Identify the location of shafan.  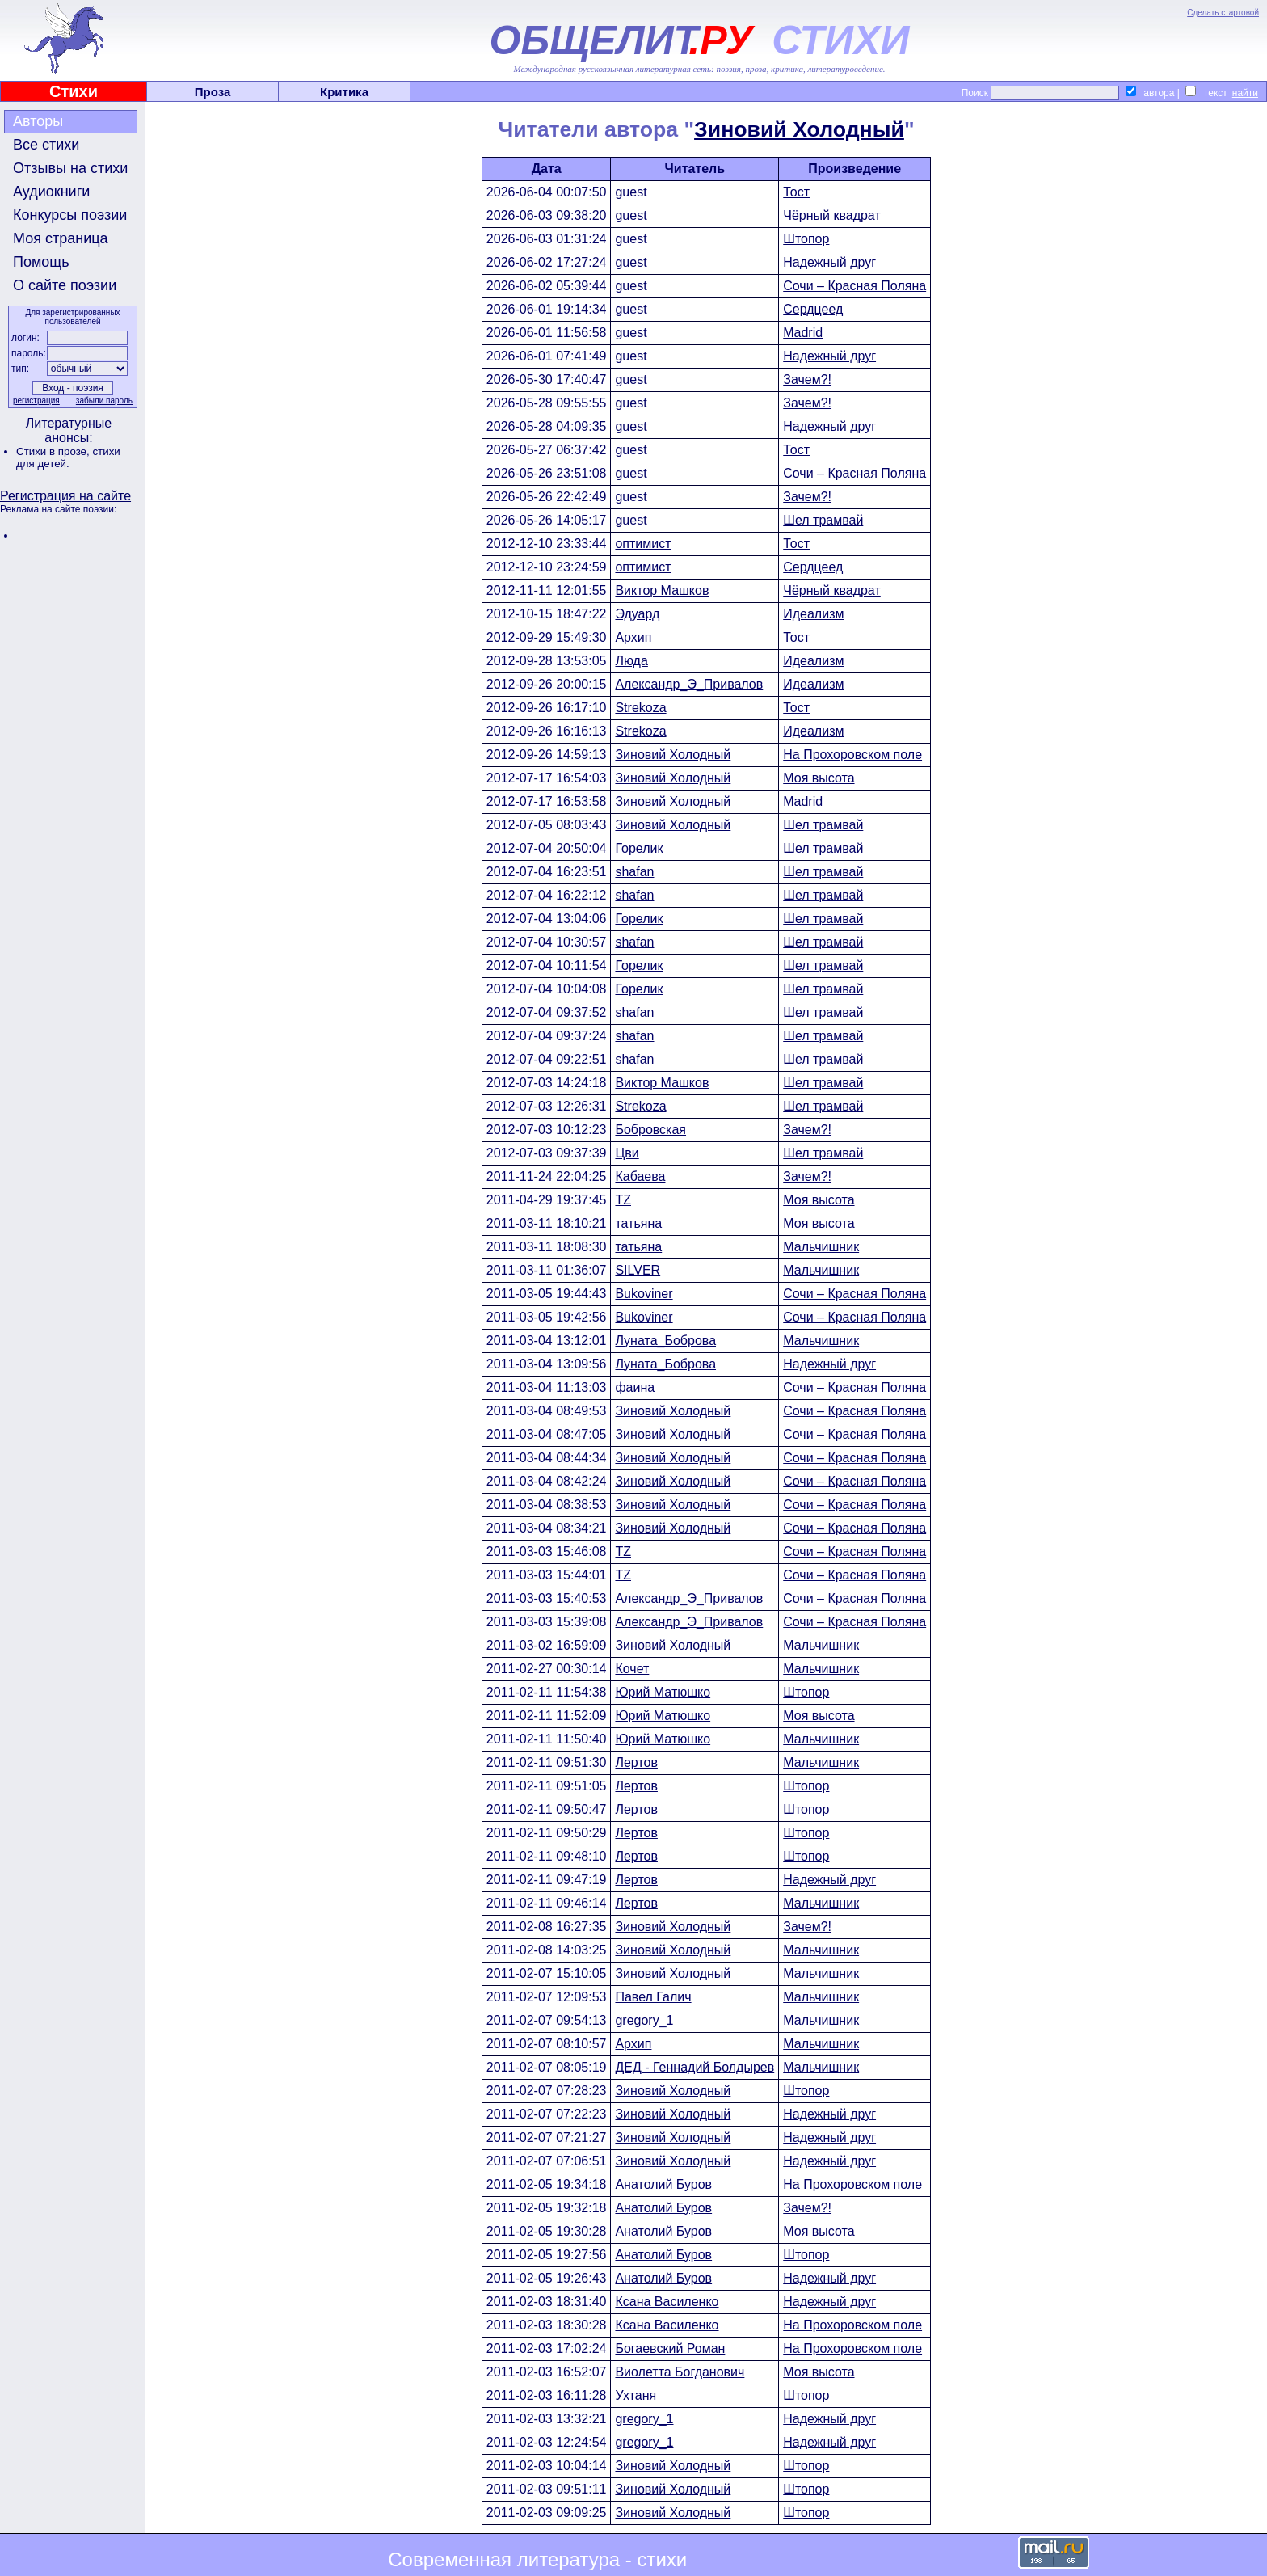
(634, 872).